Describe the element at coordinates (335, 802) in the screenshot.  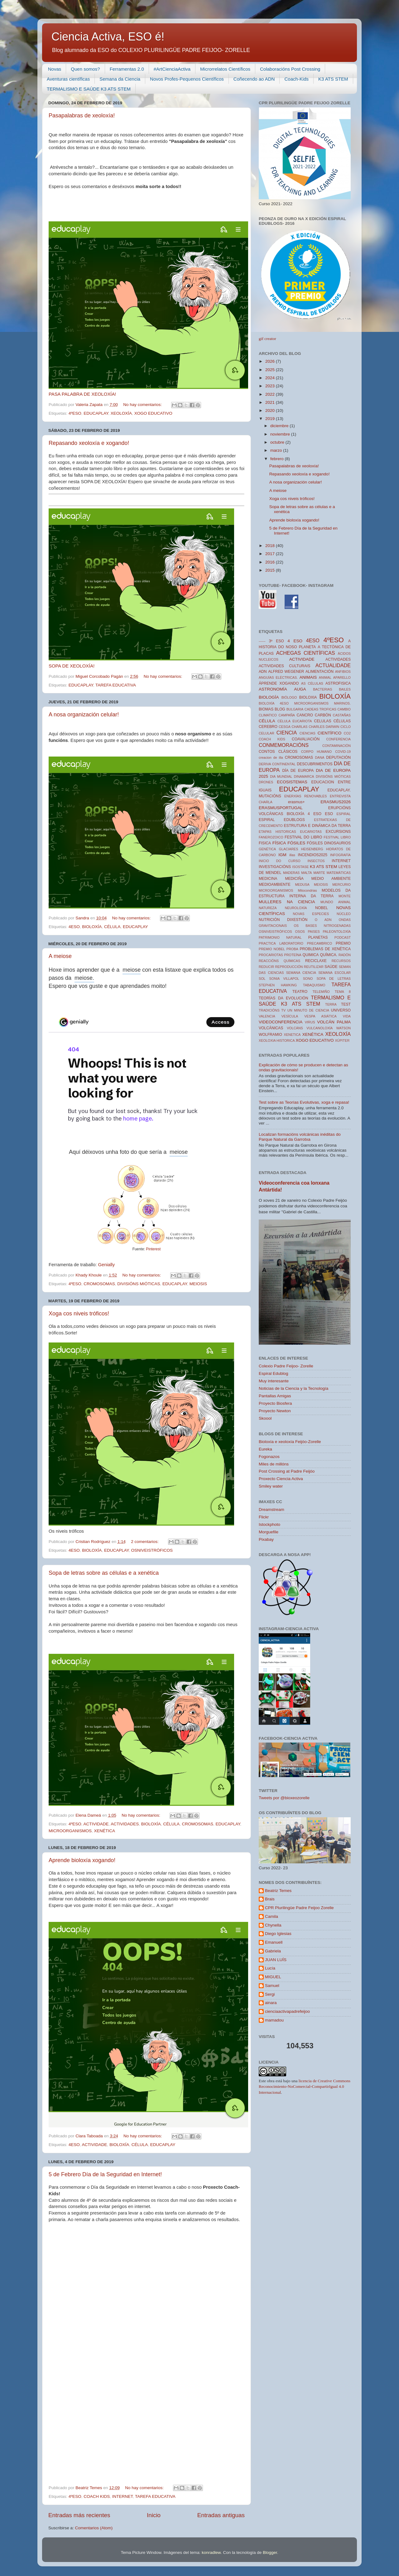
I see `ERASMUS2026` at that location.